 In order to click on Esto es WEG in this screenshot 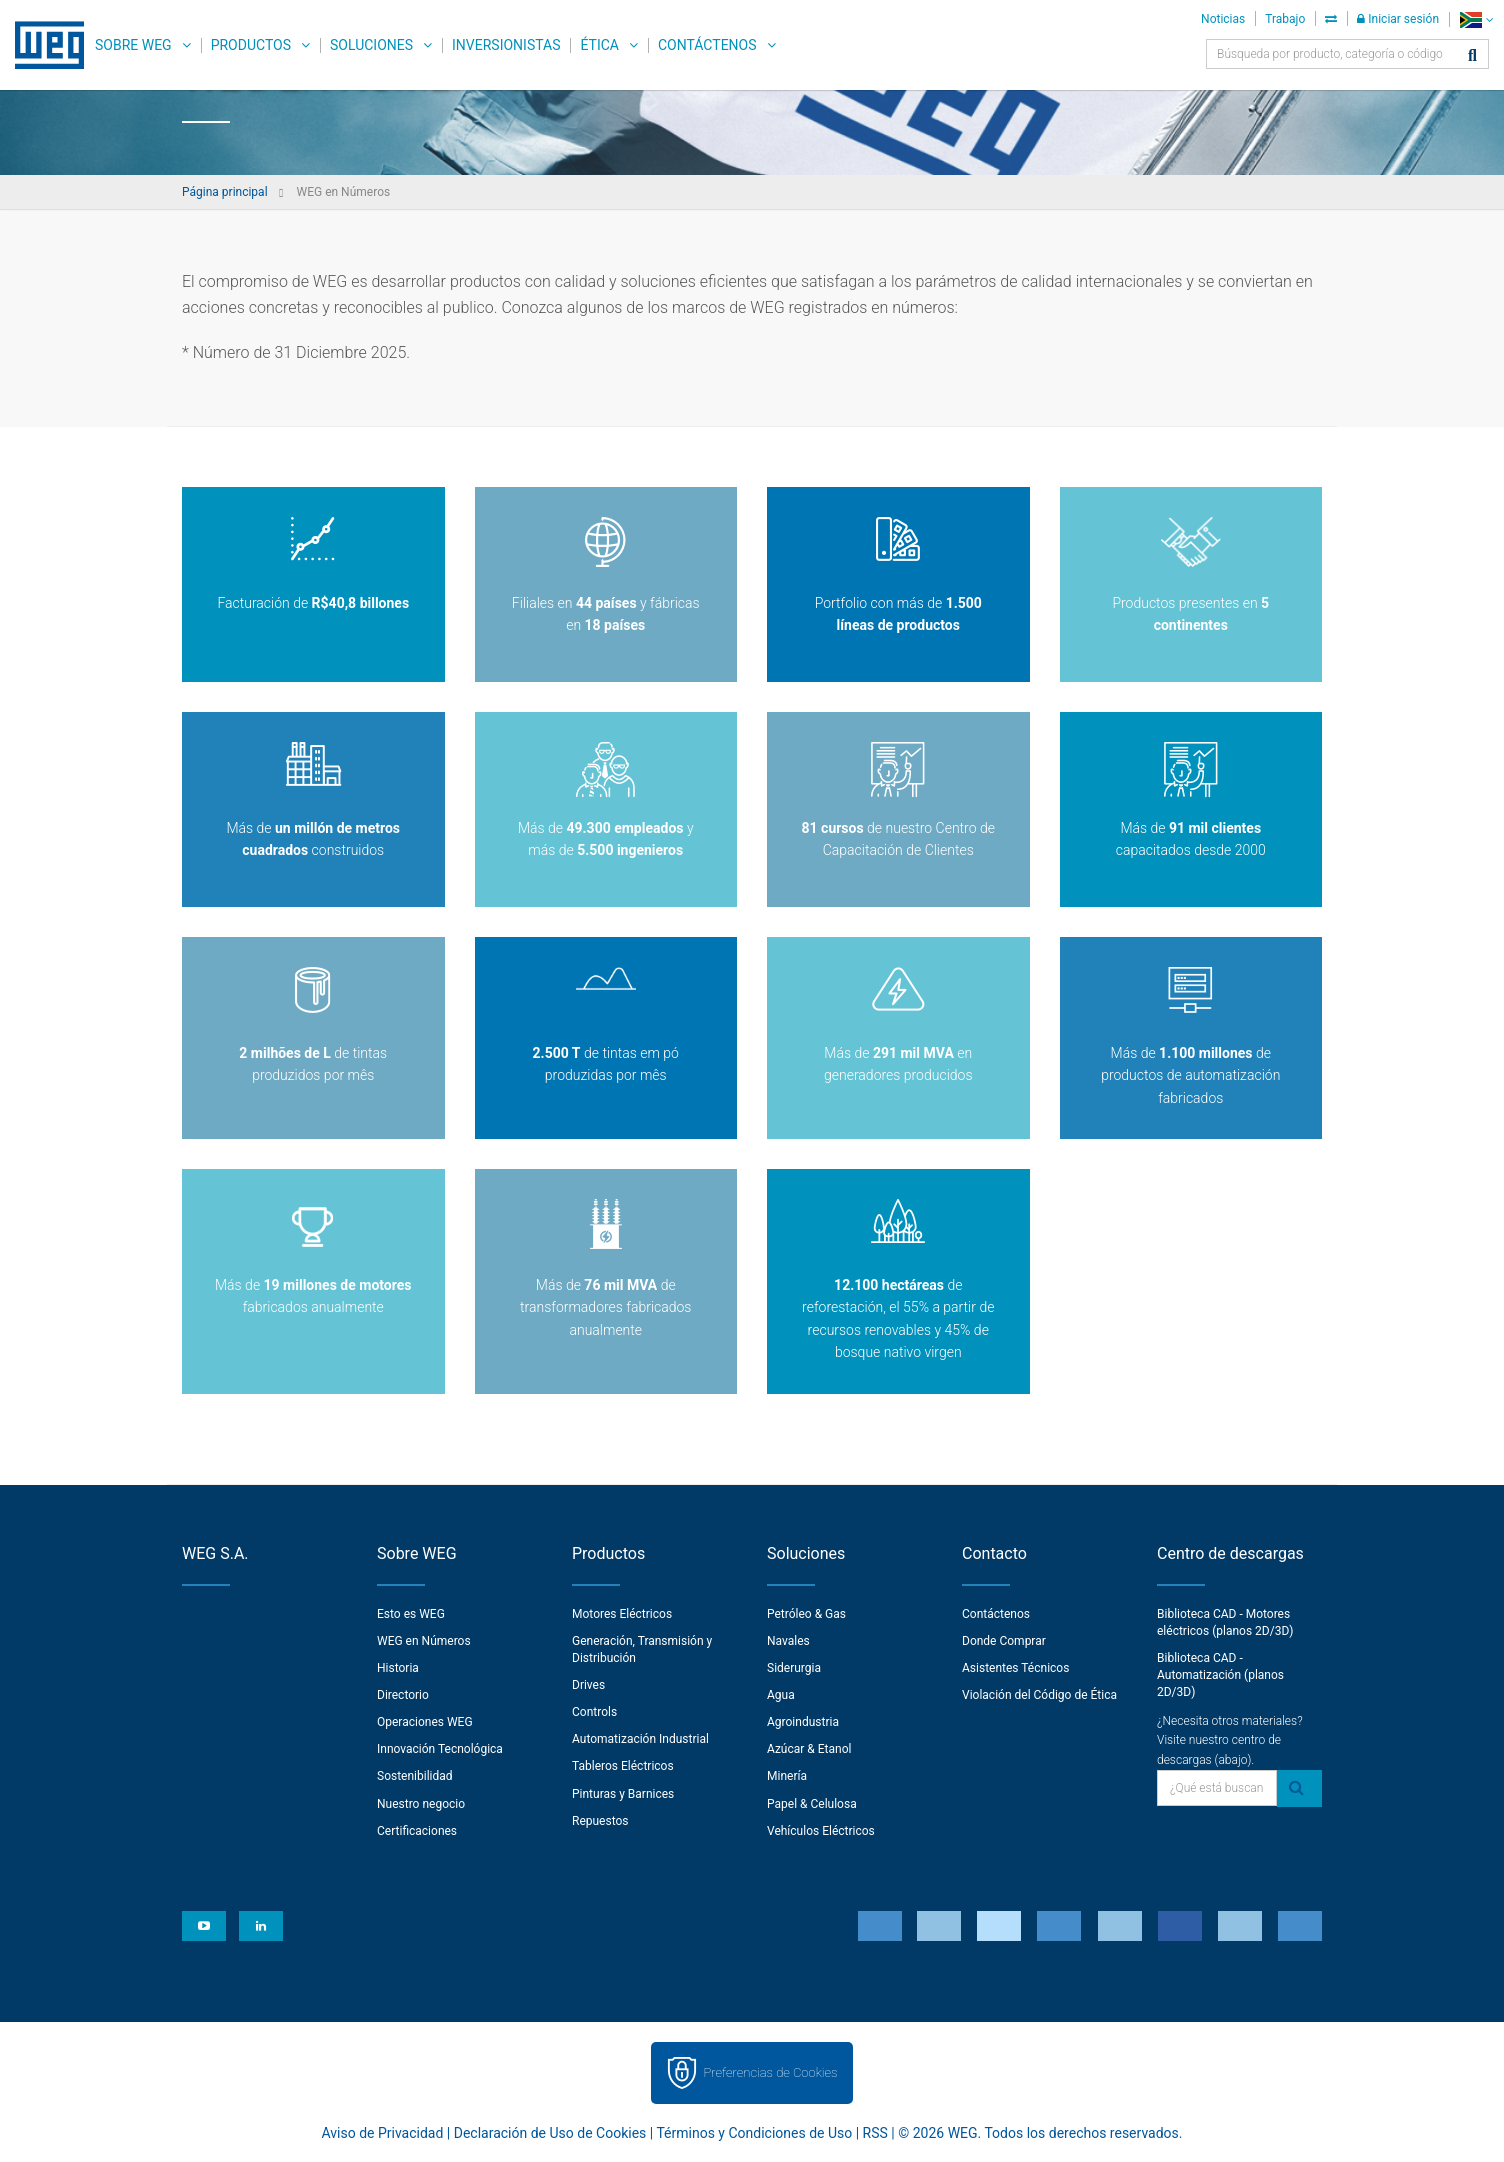, I will do `click(411, 1614)`.